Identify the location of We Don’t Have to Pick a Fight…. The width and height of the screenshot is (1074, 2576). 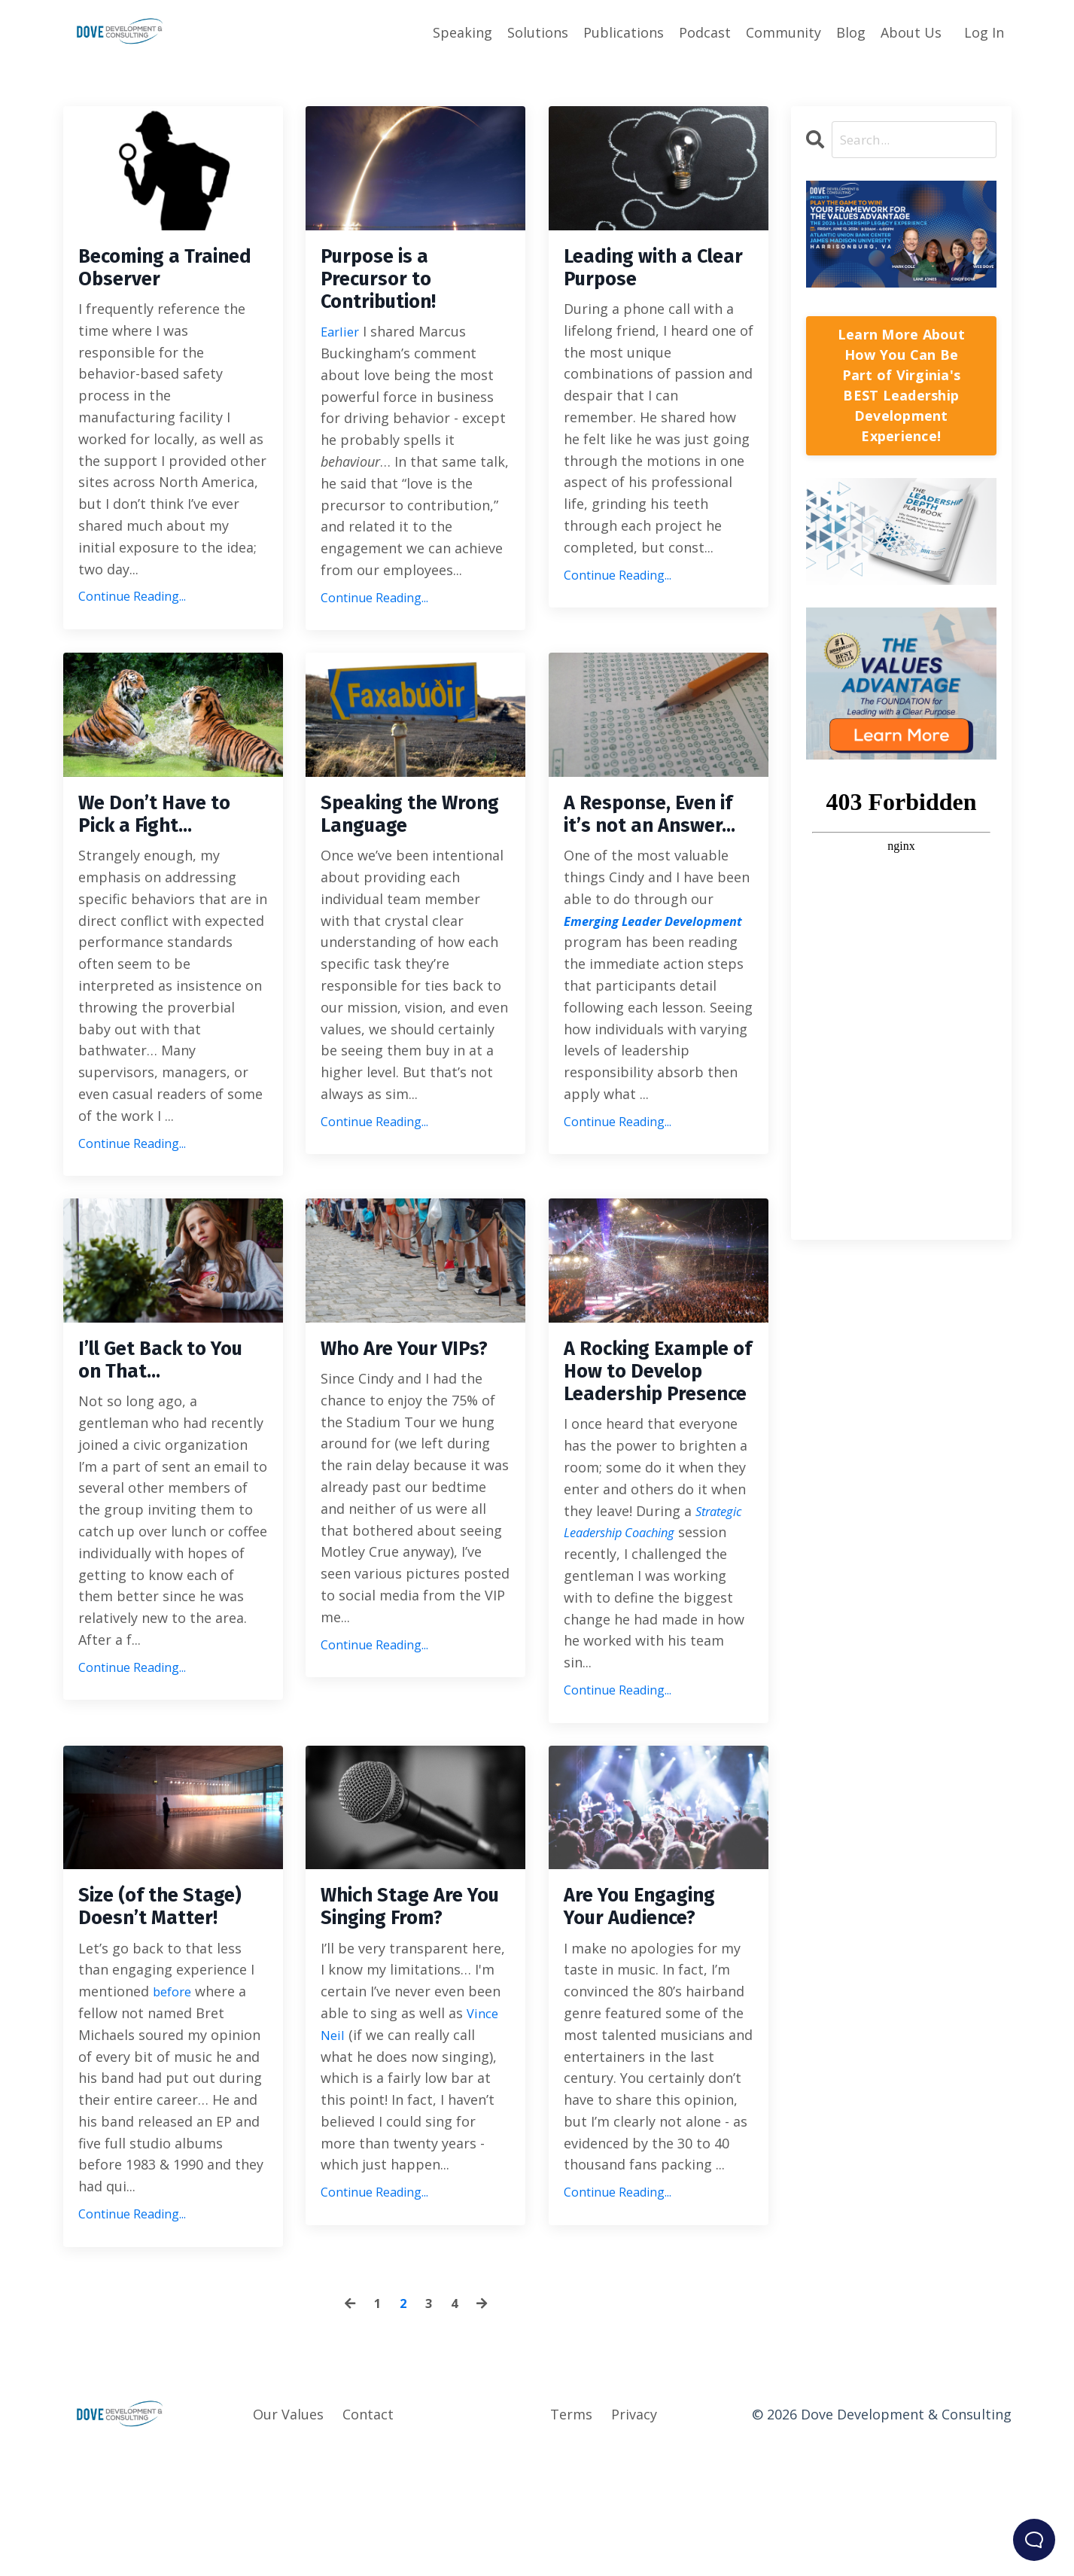
(167, 831).